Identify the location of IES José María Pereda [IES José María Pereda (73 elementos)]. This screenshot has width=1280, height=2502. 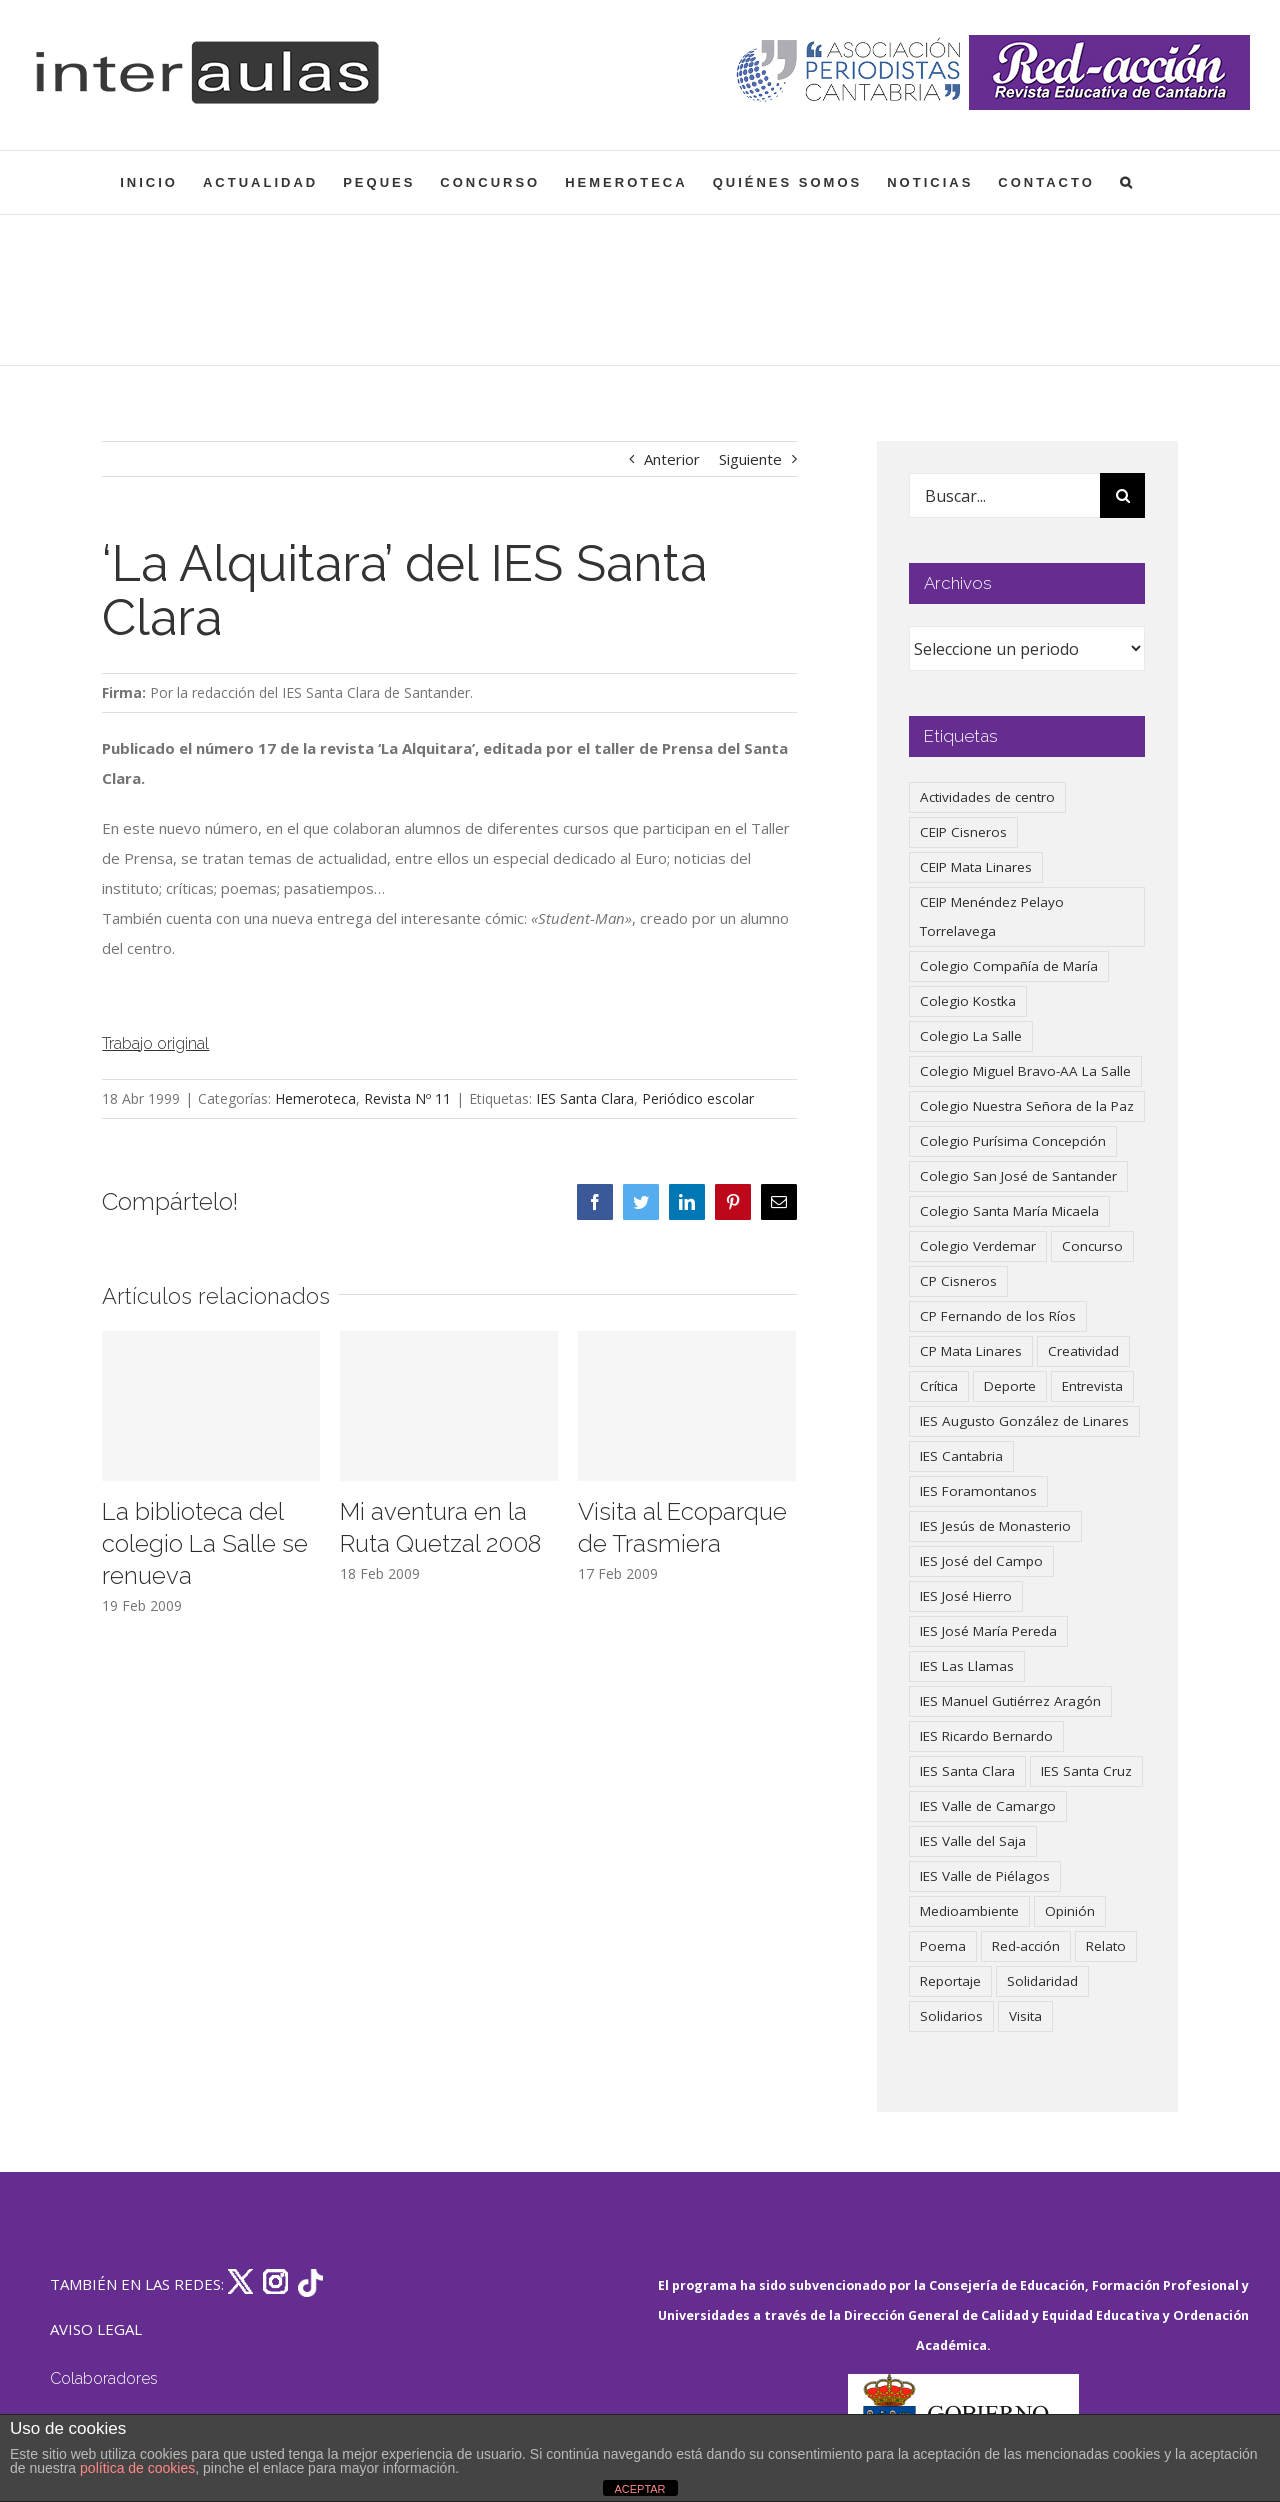
(988, 1631).